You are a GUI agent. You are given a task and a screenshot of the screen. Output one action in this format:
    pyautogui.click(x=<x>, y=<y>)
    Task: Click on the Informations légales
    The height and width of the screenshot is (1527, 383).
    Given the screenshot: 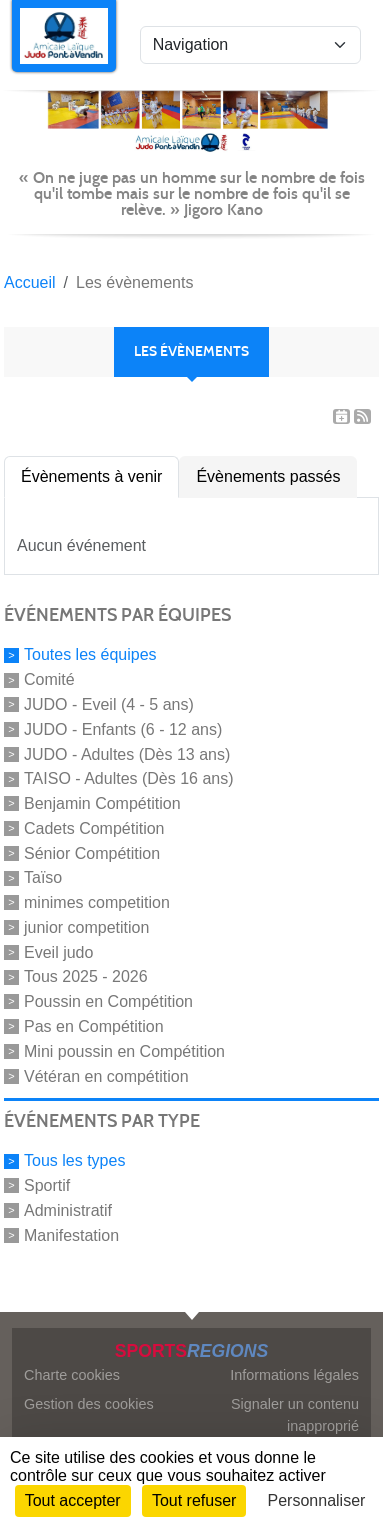 What is the action you would take?
    pyautogui.click(x=294, y=1375)
    